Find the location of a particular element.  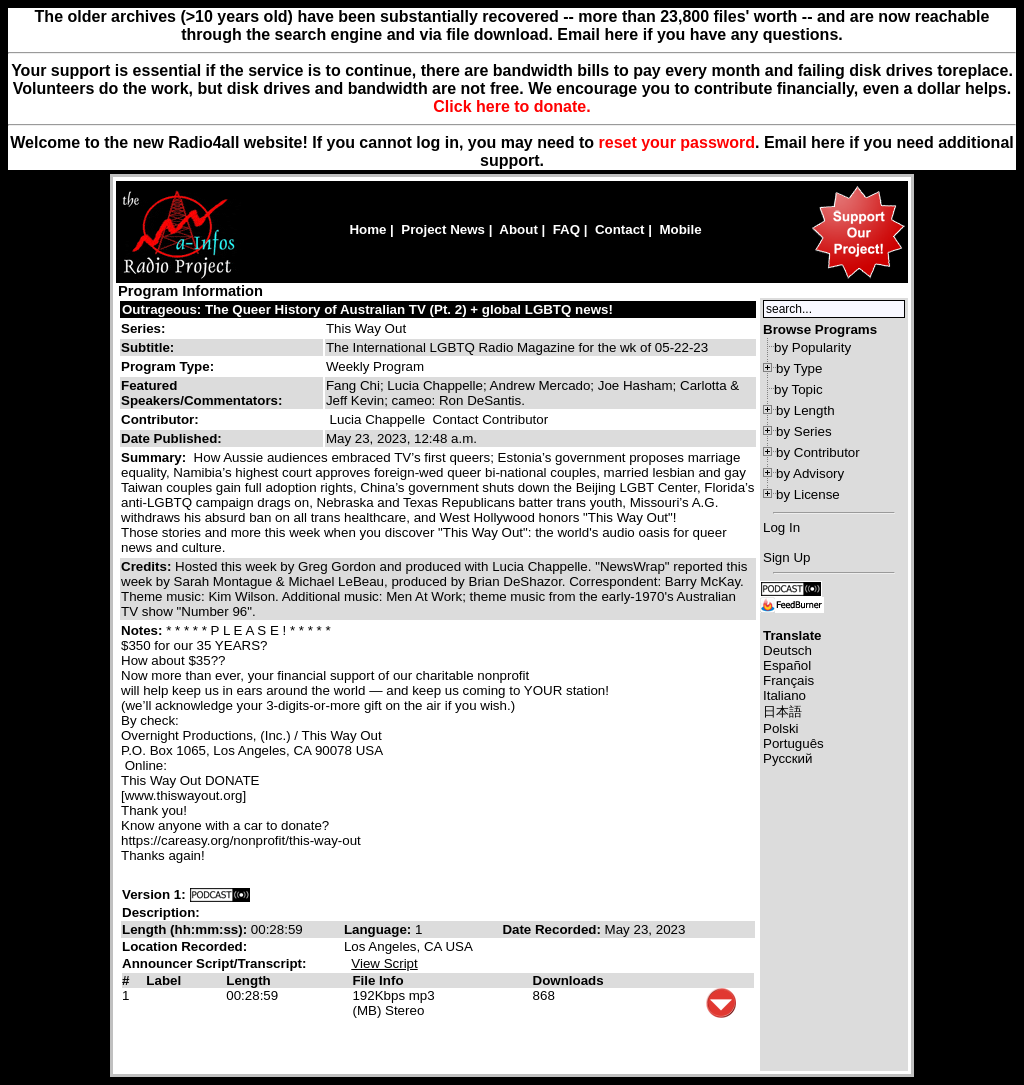

Date Published: is located at coordinates (171, 438).